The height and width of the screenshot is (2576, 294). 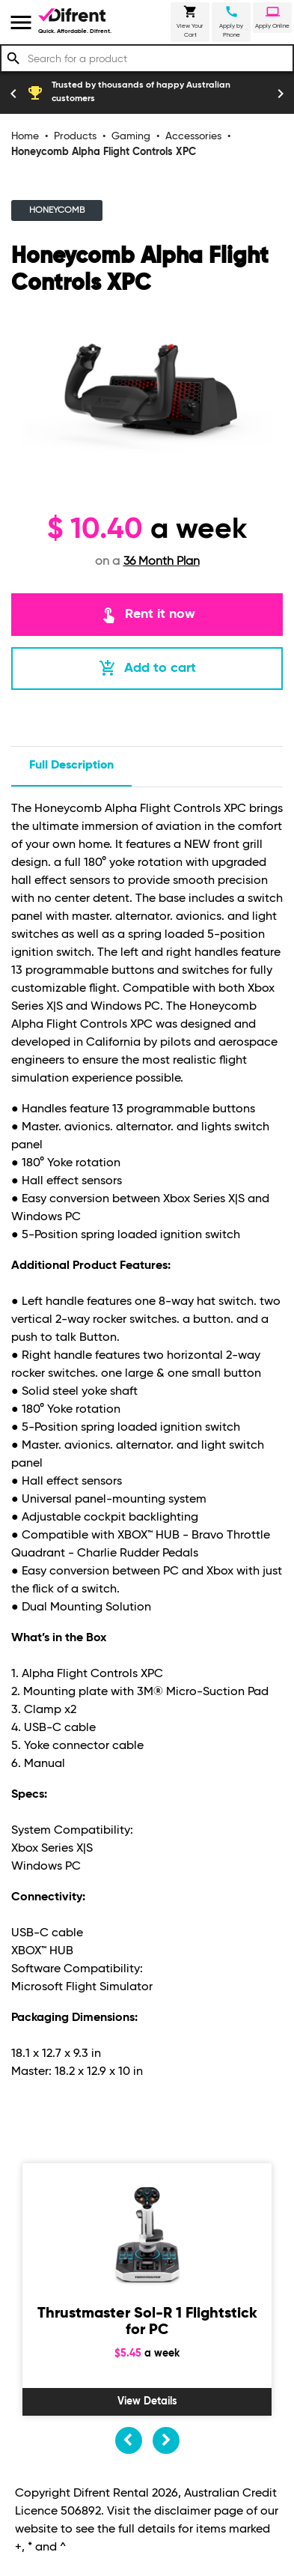 I want to click on Gaming, so click(x=130, y=136).